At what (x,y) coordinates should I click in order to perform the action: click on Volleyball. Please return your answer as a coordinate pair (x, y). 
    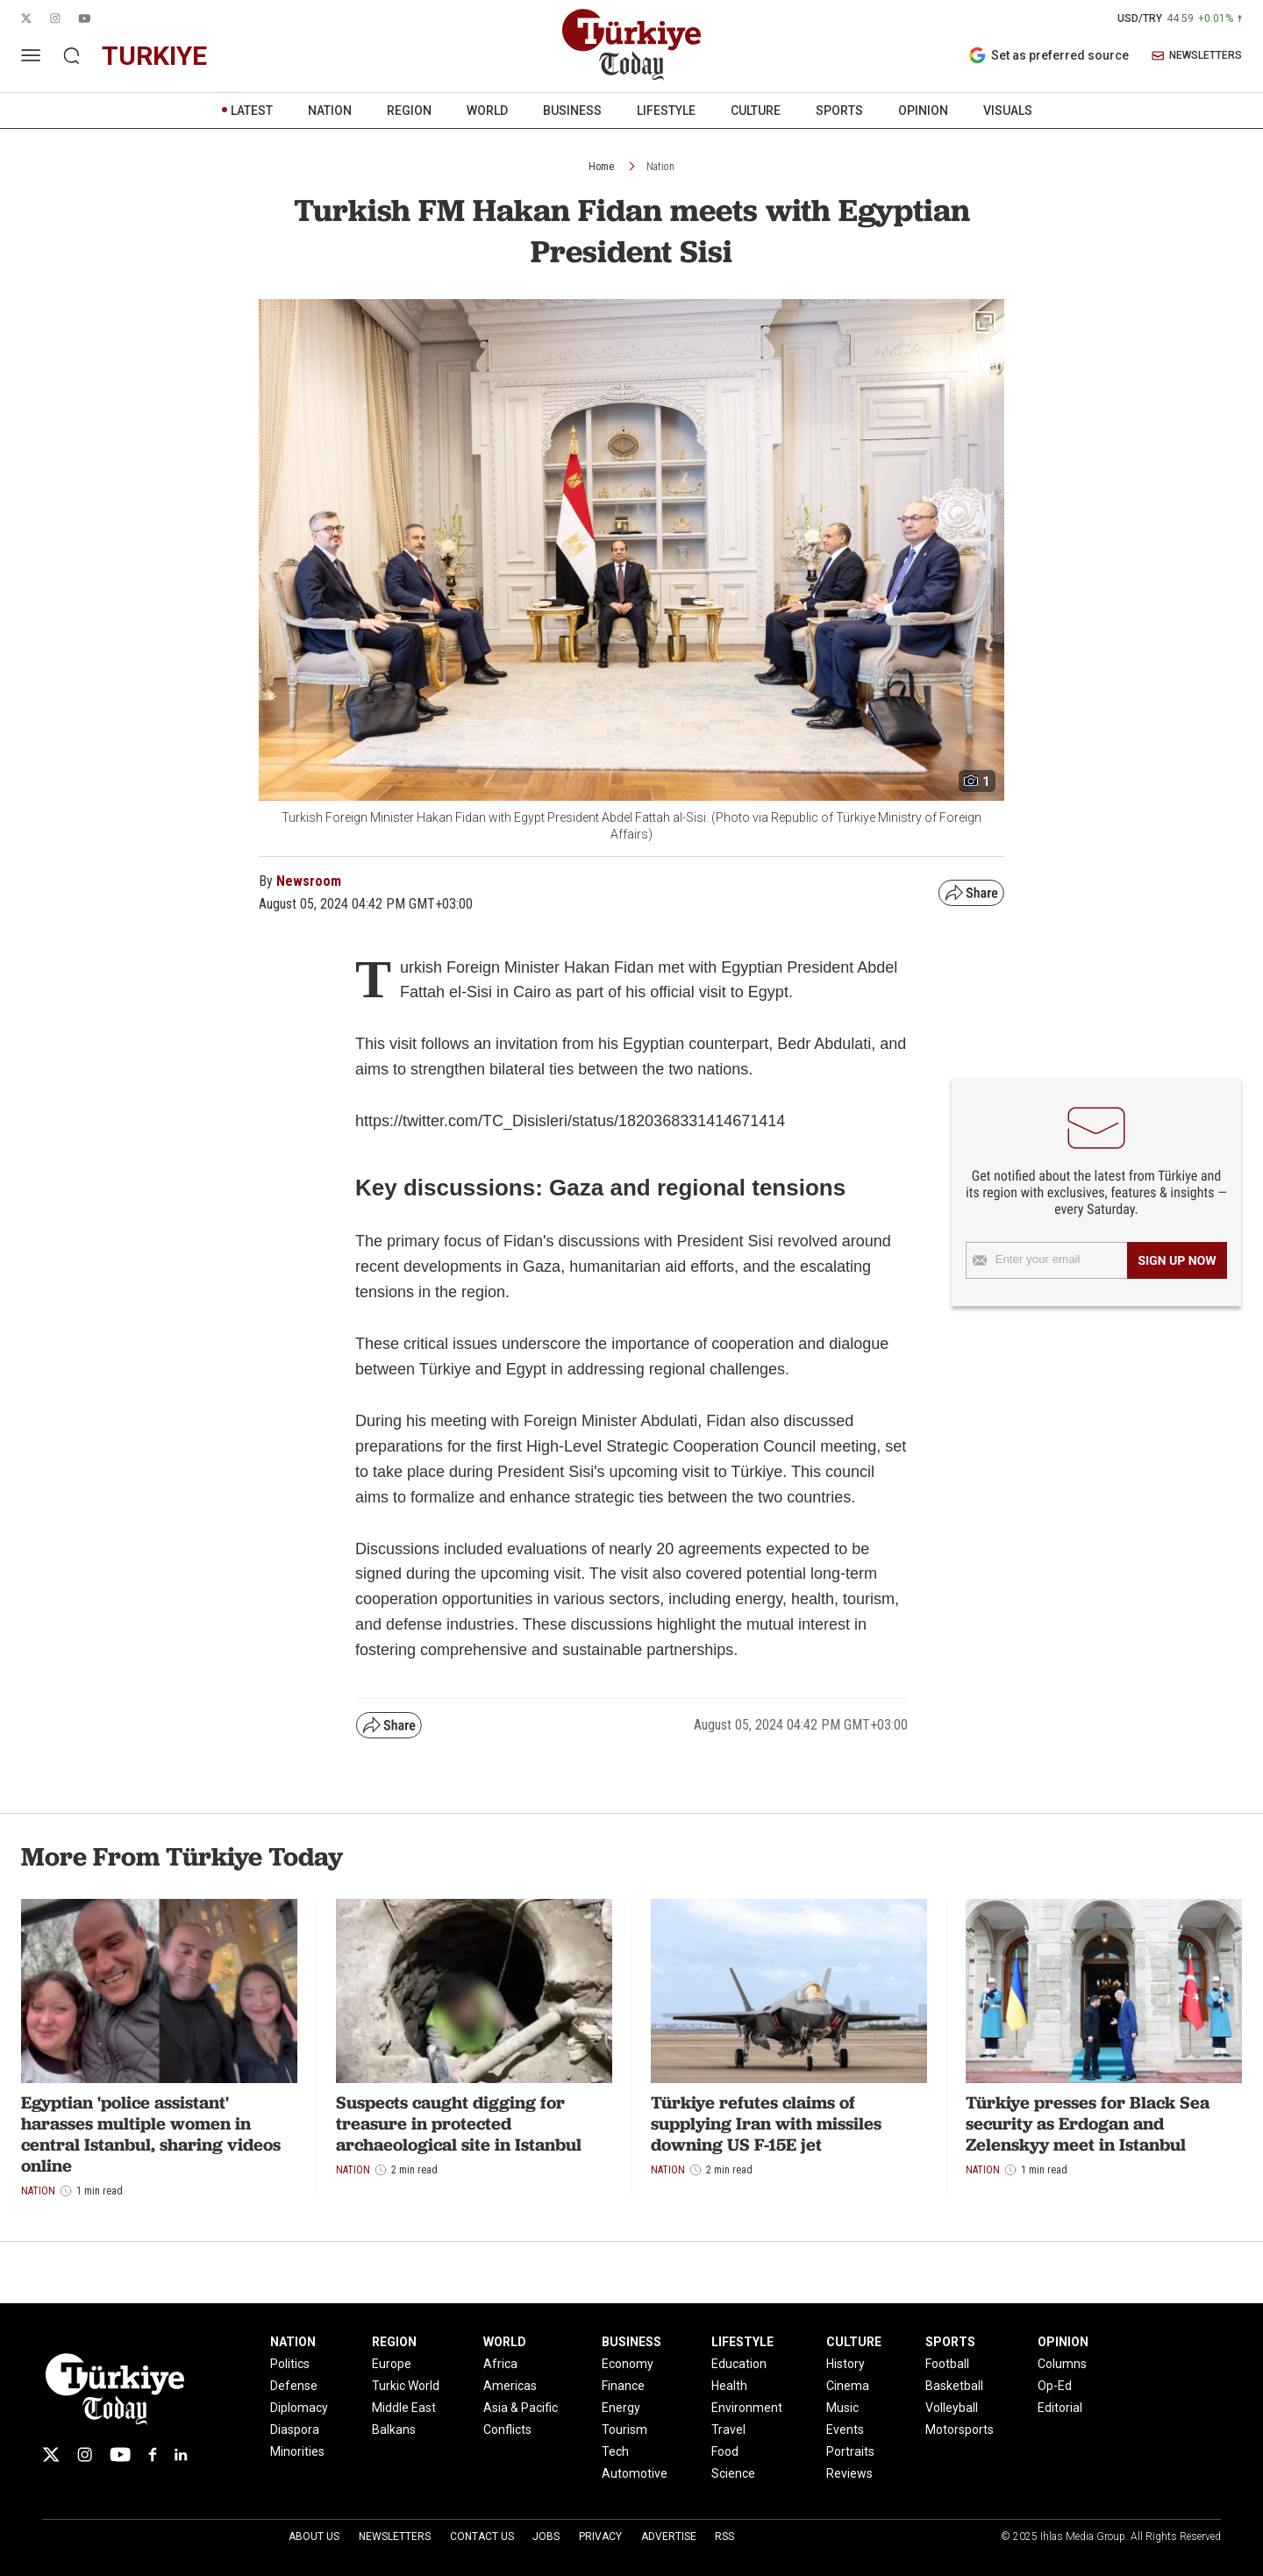
    Looking at the image, I should click on (951, 2407).